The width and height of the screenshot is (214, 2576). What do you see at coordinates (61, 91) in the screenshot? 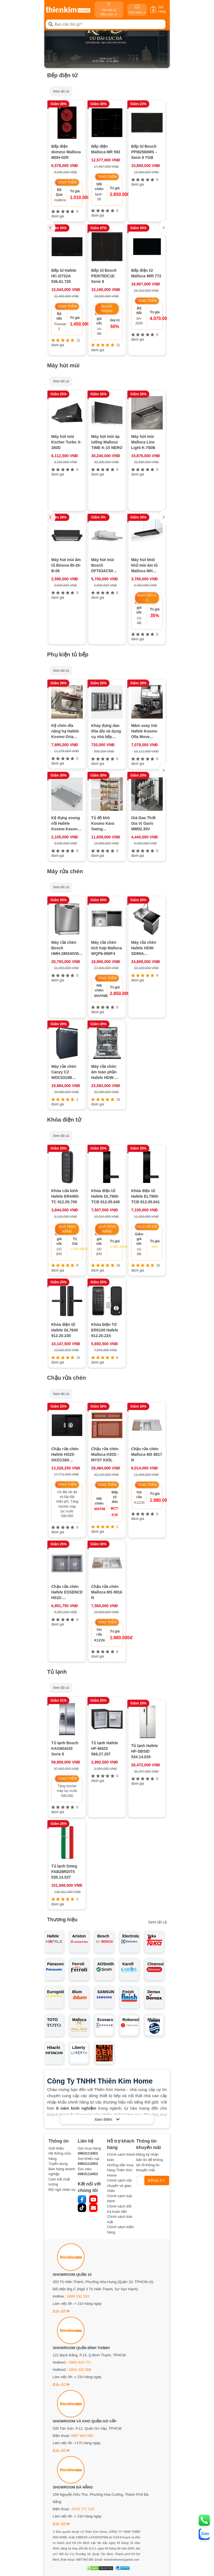
I see `Xem tất cả` at bounding box center [61, 91].